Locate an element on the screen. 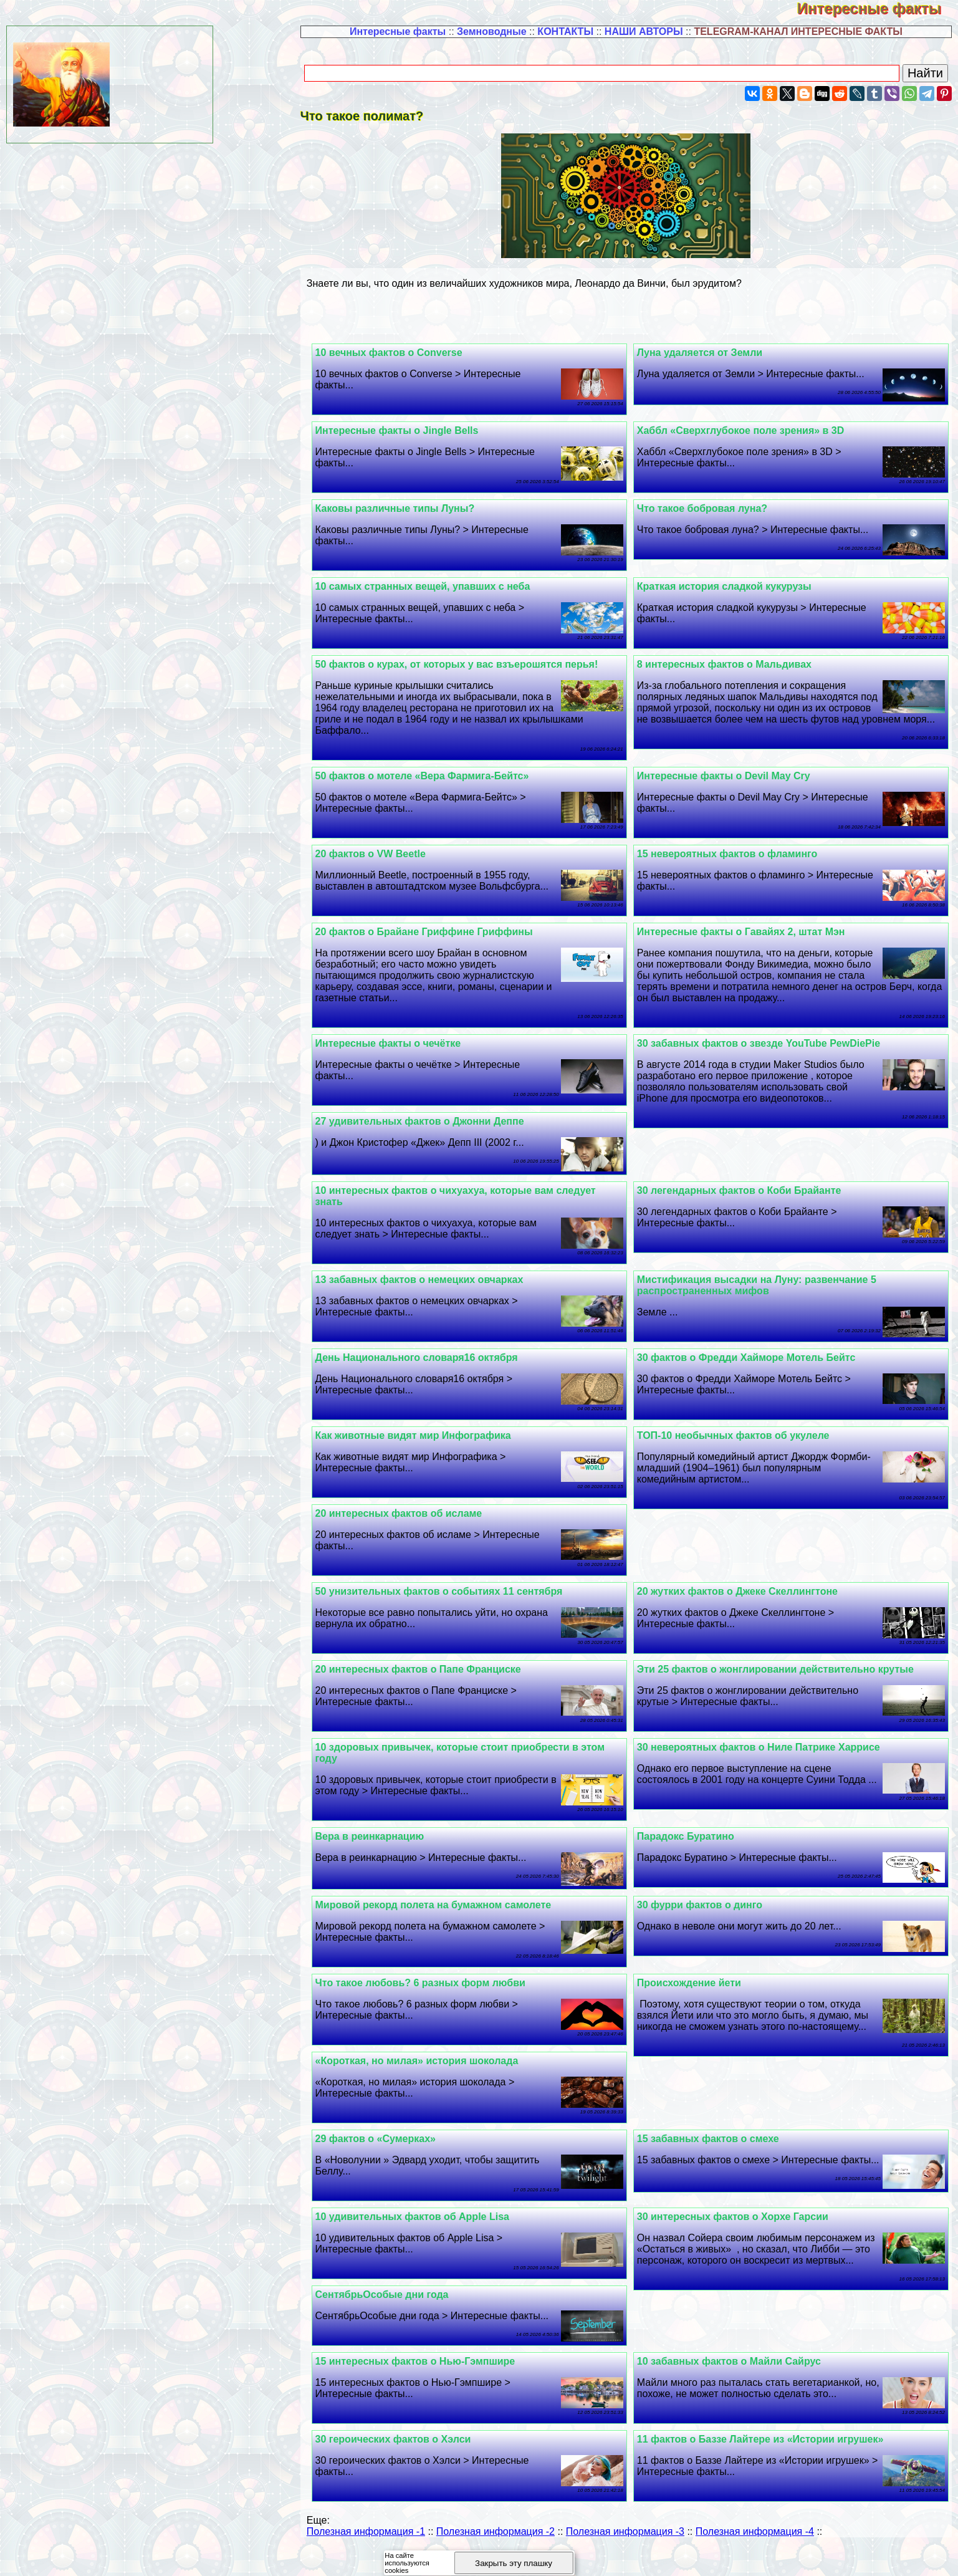  Мистификация высадки на Луну: развенчание 5 распространенных мифов is located at coordinates (768, 1296).